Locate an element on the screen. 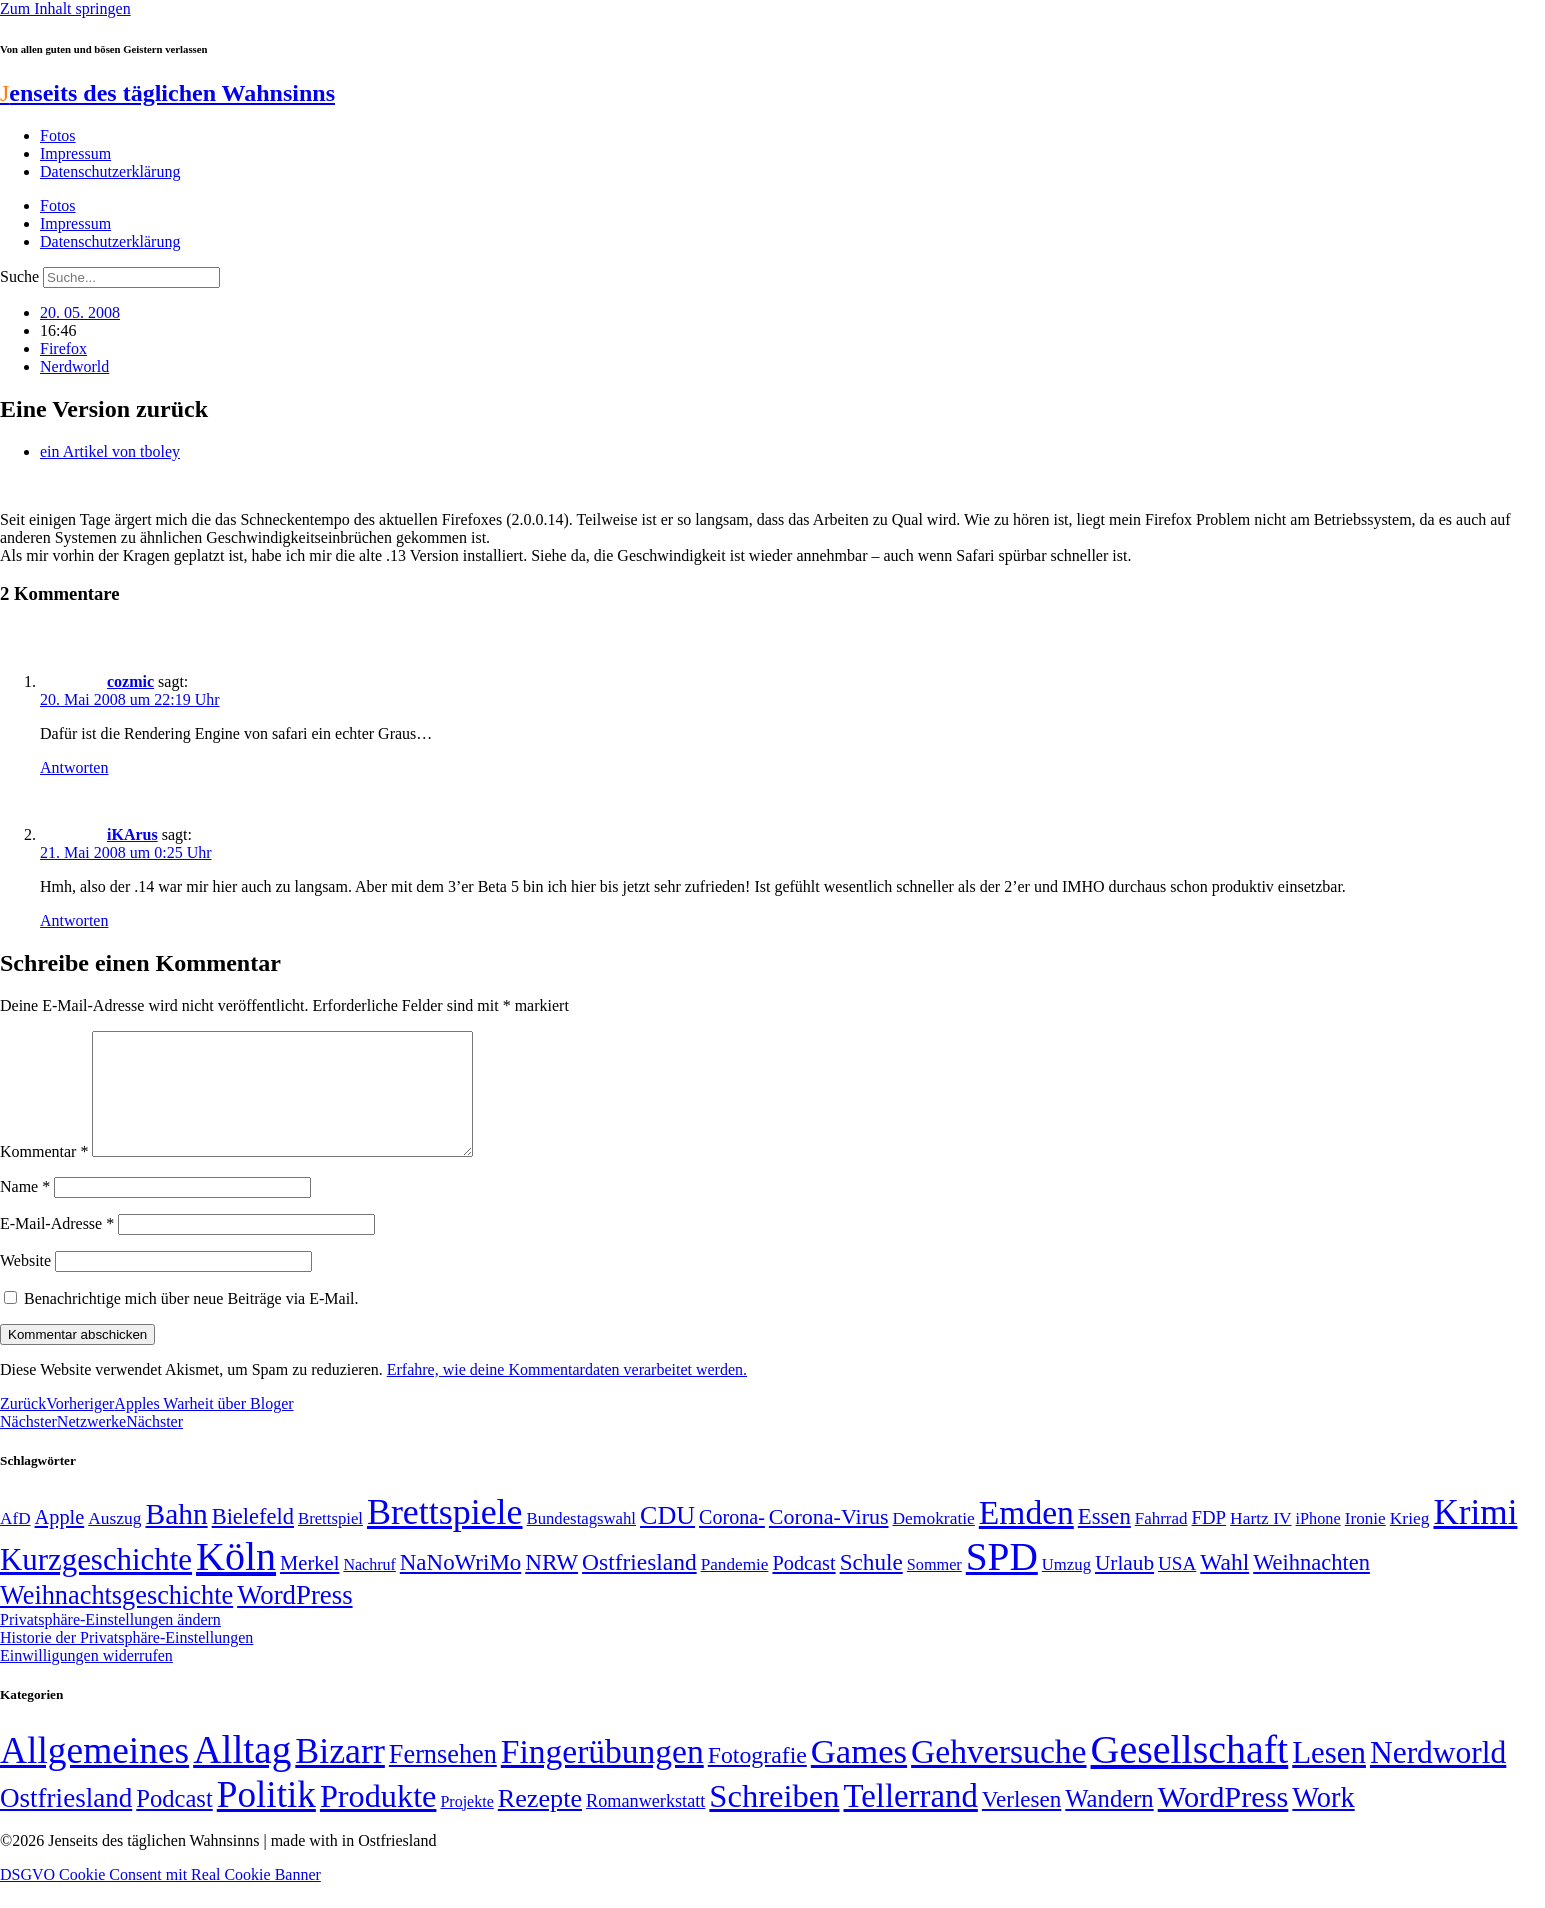 The width and height of the screenshot is (1545, 1908). Auszug [Auszug (51 Einträge)] is located at coordinates (114, 1542).